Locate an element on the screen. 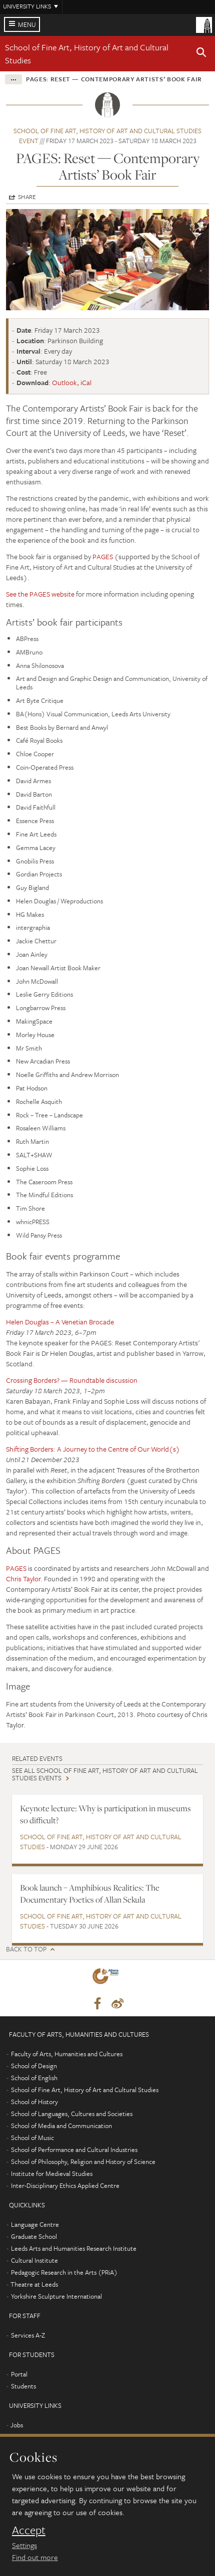 This screenshot has width=215, height=2576. Institute for Medieval Studies is located at coordinates (51, 2173).